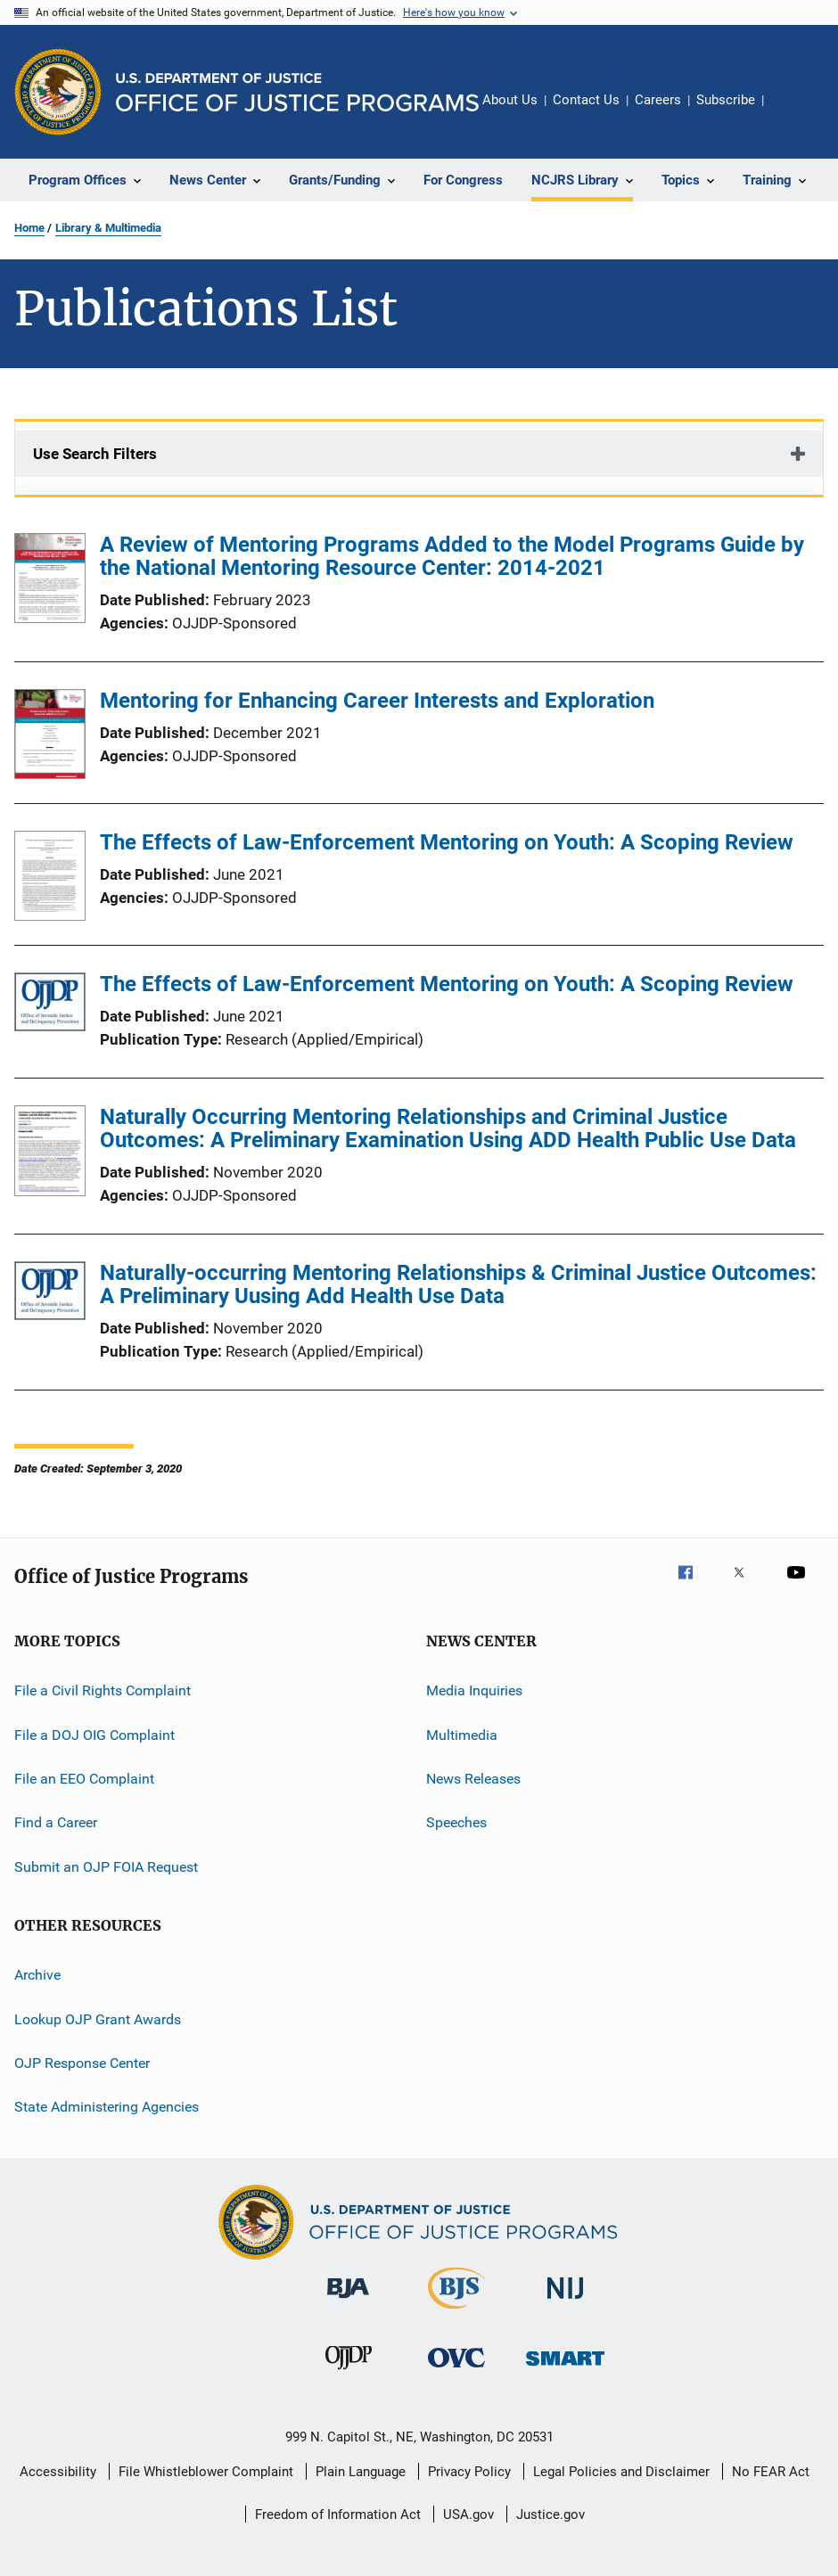  Describe the element at coordinates (452, 556) in the screenshot. I see `A Review of Mentoring Programs Added to the Model Programs Guide by the National Mentoring Resource Center: 2014-2021` at that location.